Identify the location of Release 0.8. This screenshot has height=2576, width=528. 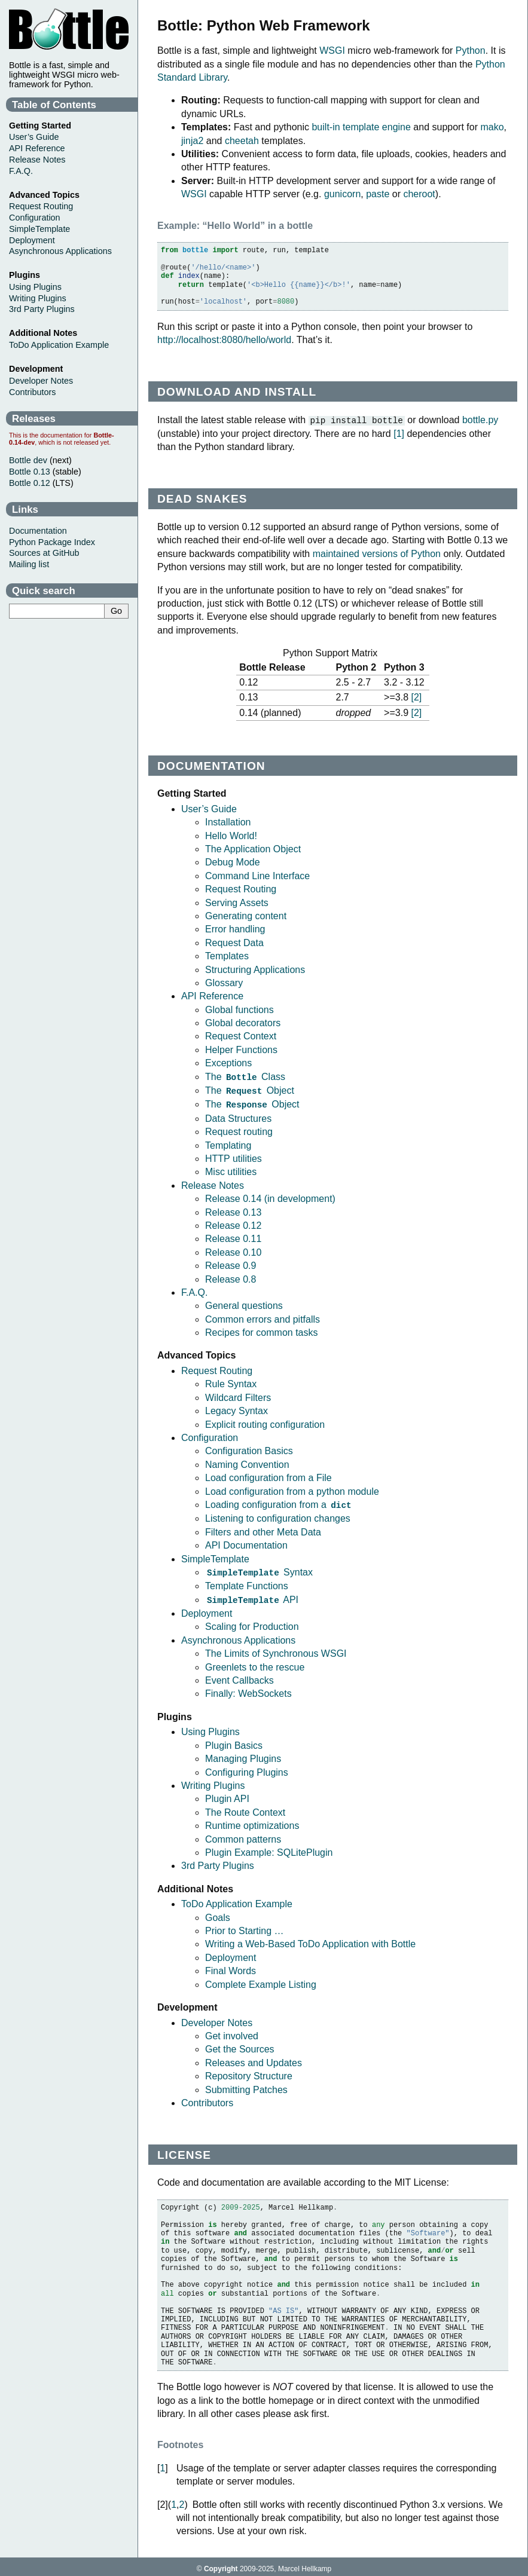
(230, 1277).